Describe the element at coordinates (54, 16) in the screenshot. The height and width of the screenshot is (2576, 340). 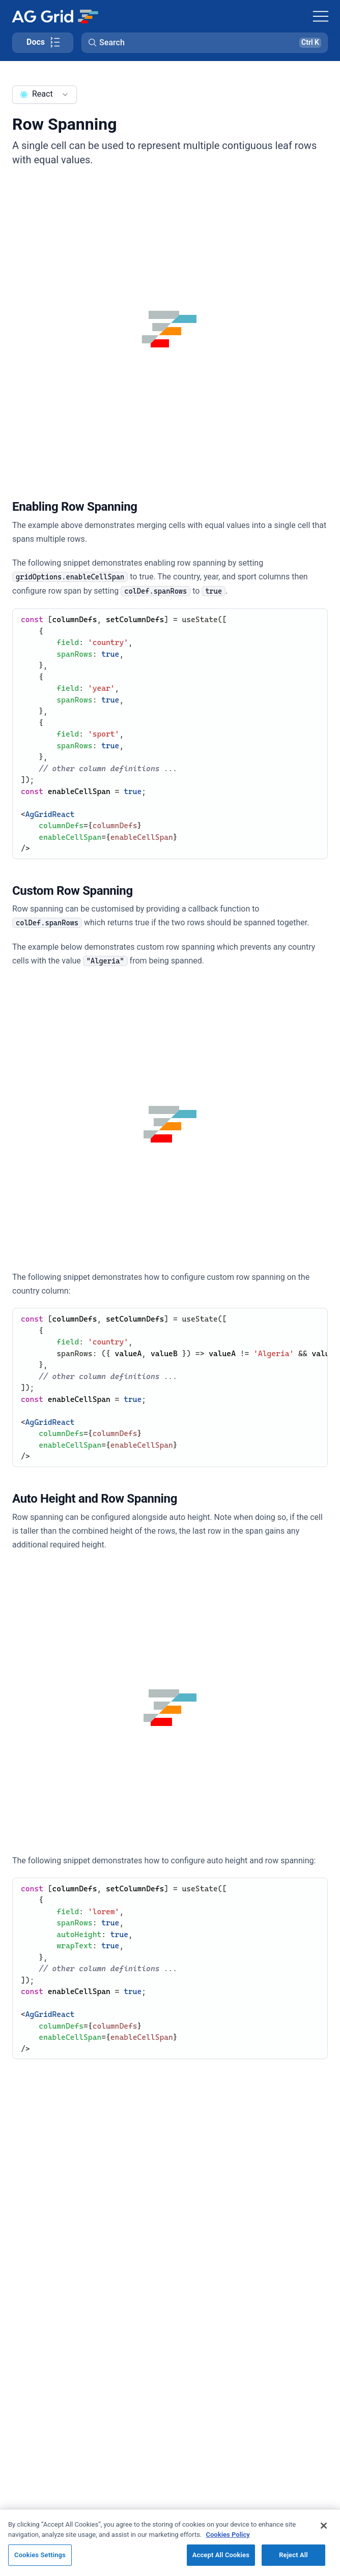
I see `[Home]` at that location.